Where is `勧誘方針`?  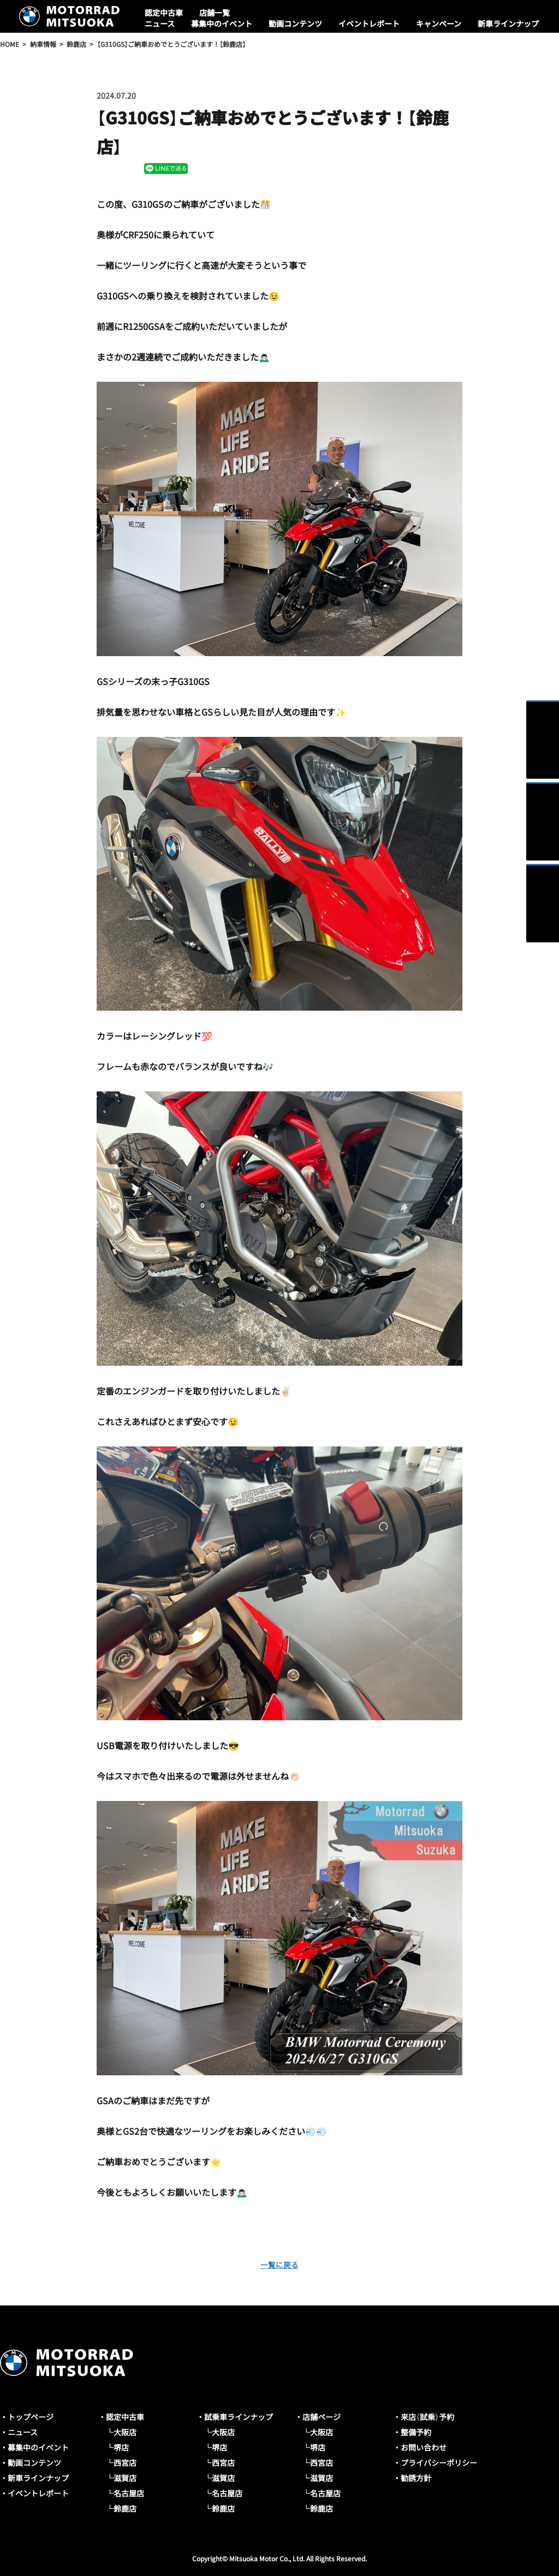
勧誘方針 is located at coordinates (416, 2477).